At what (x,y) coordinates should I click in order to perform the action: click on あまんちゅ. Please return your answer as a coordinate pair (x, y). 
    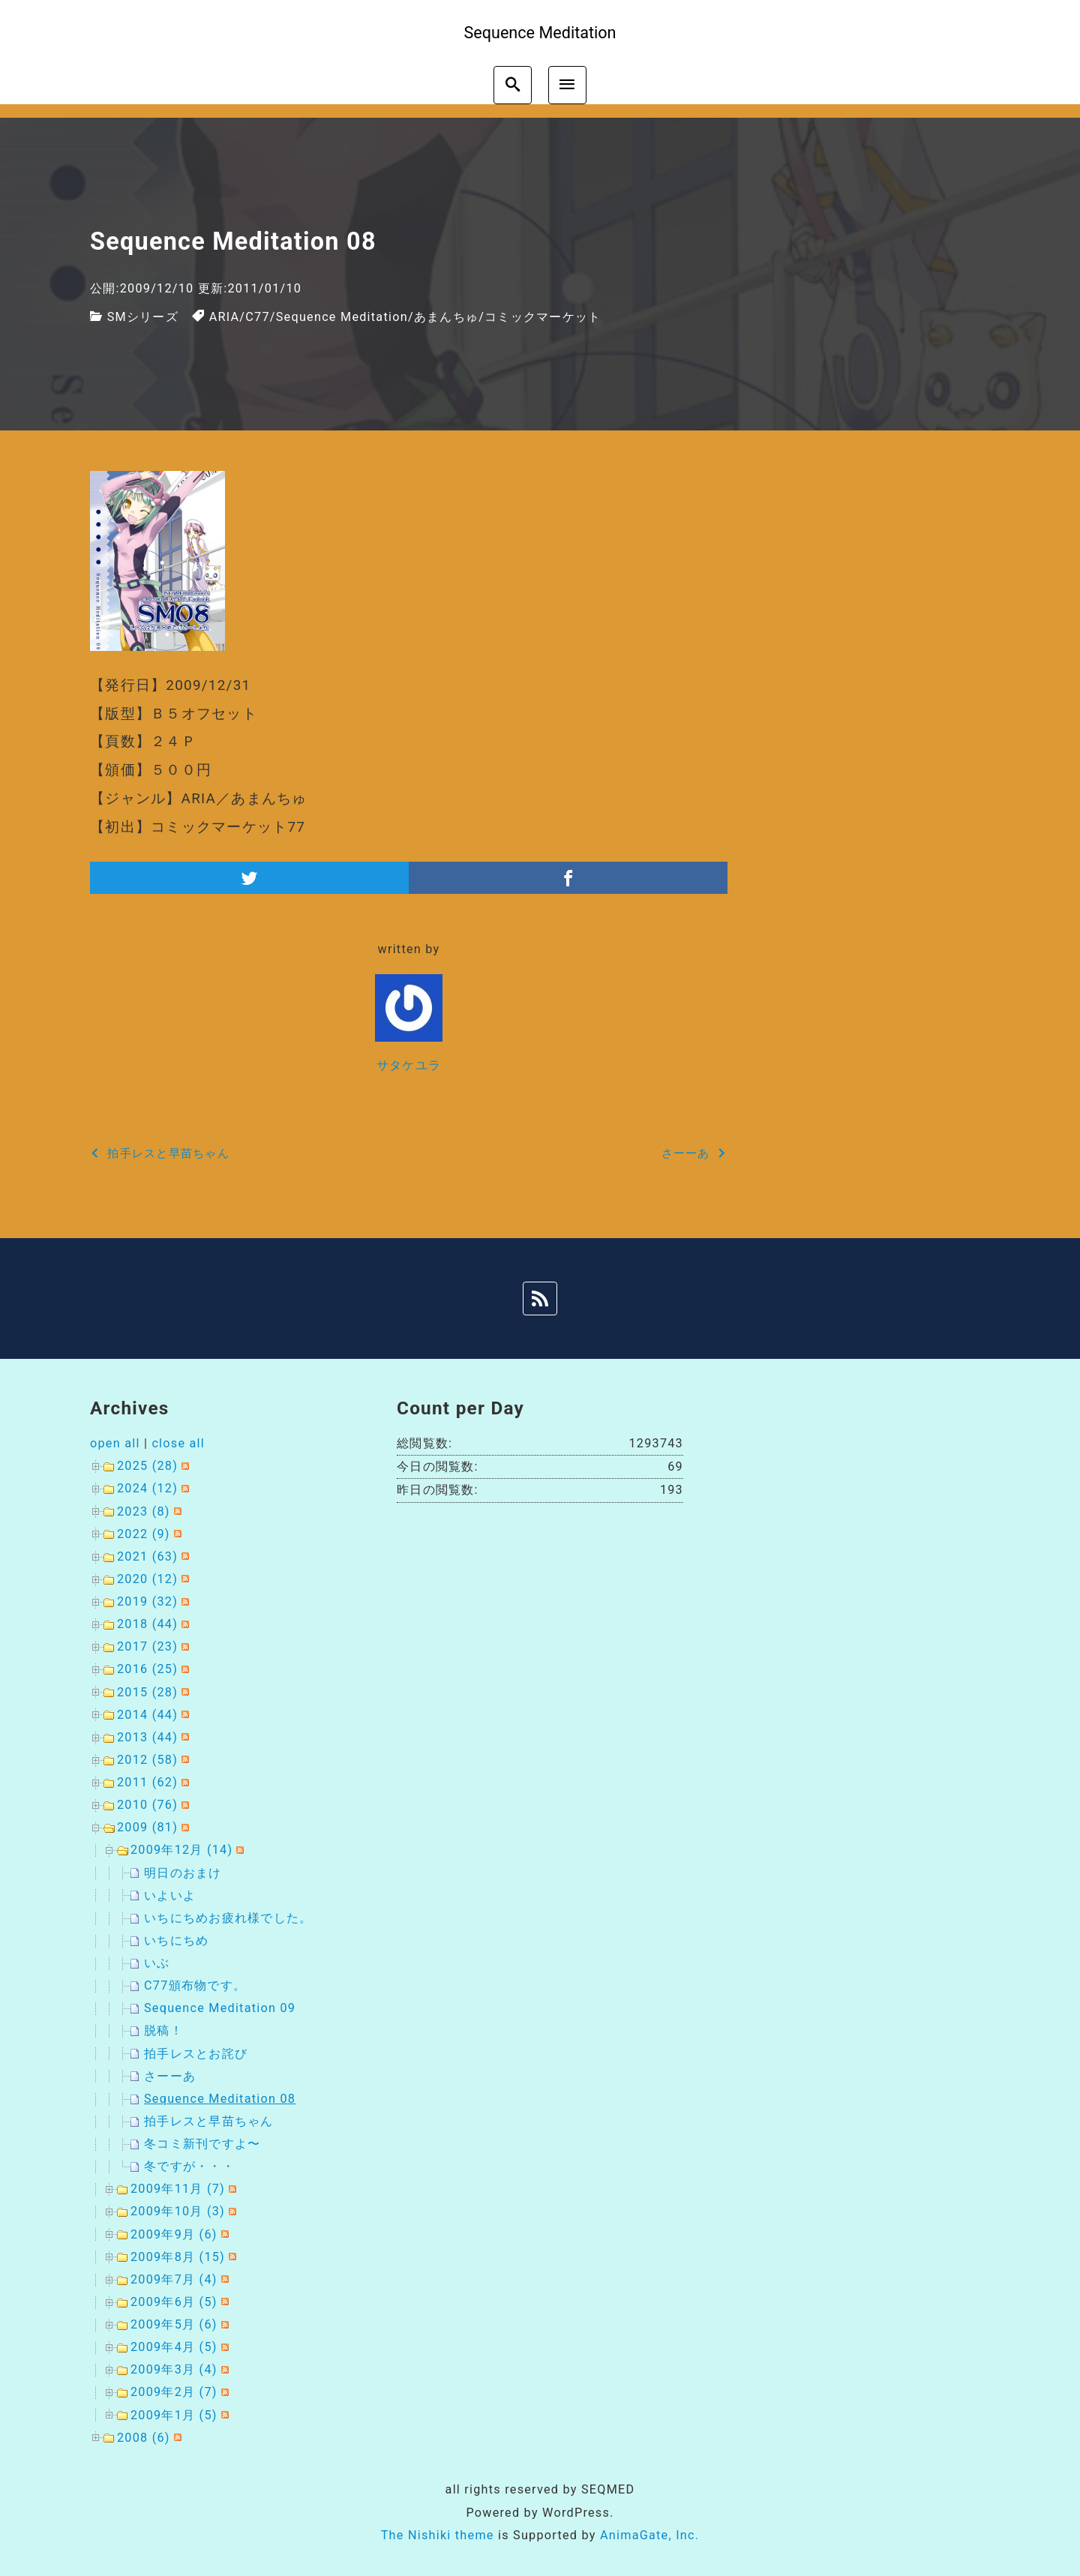
    Looking at the image, I should click on (446, 317).